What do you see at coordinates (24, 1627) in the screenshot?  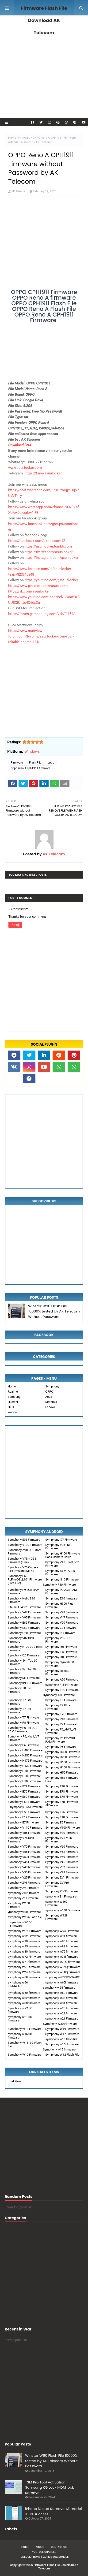 I see `Symphony E82 Firmware` at bounding box center [24, 1627].